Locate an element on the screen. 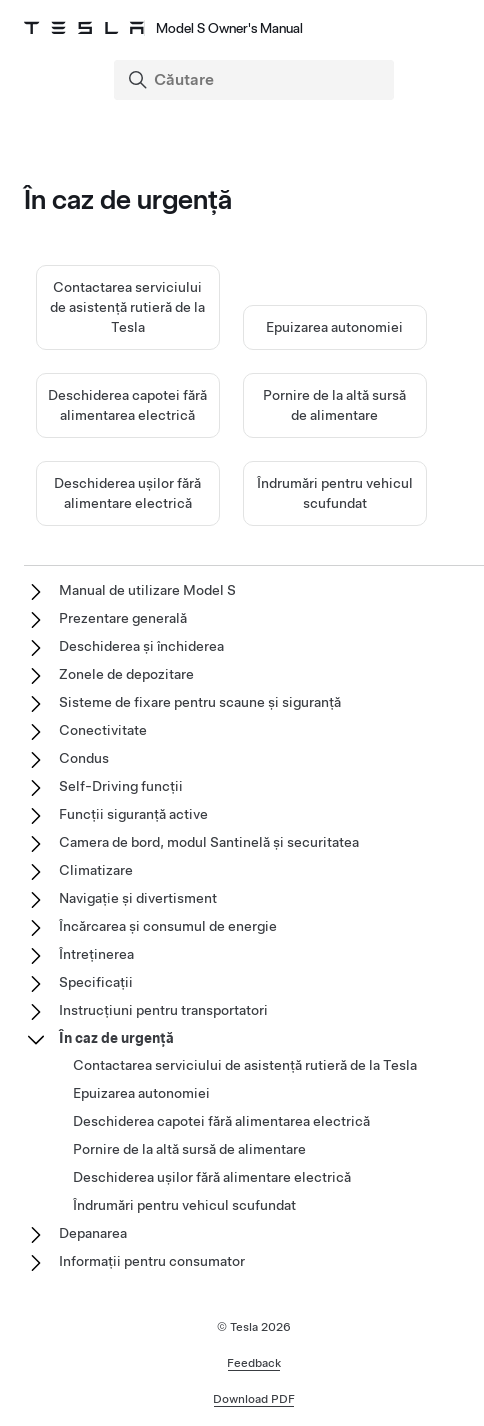  Deschiderea și închiderea is located at coordinates (141, 646).